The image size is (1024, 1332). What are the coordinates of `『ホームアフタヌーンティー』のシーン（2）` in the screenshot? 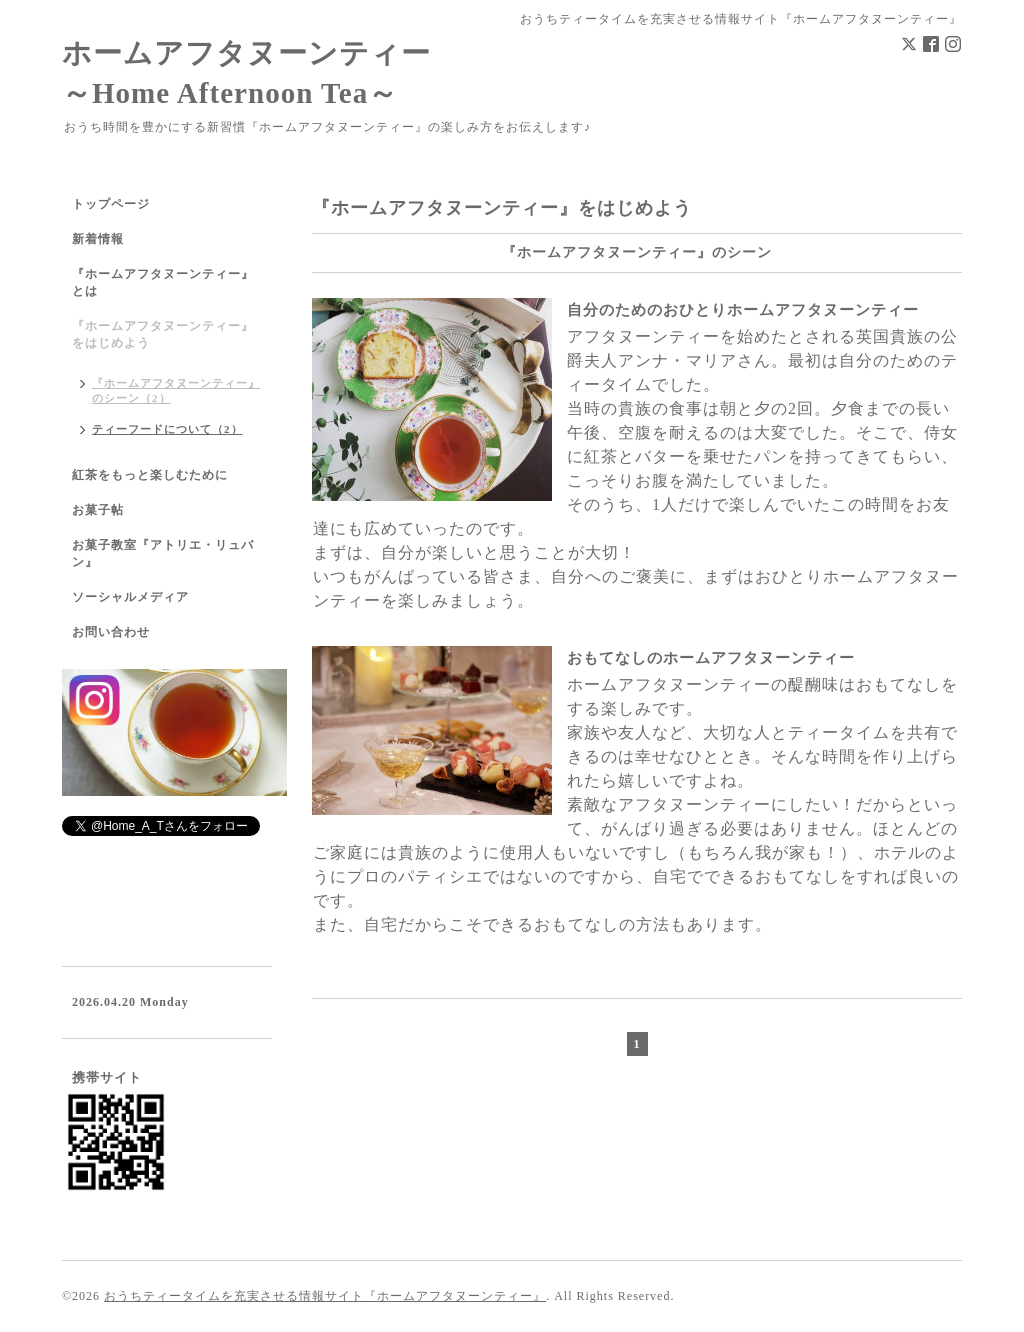 It's located at (176, 390).